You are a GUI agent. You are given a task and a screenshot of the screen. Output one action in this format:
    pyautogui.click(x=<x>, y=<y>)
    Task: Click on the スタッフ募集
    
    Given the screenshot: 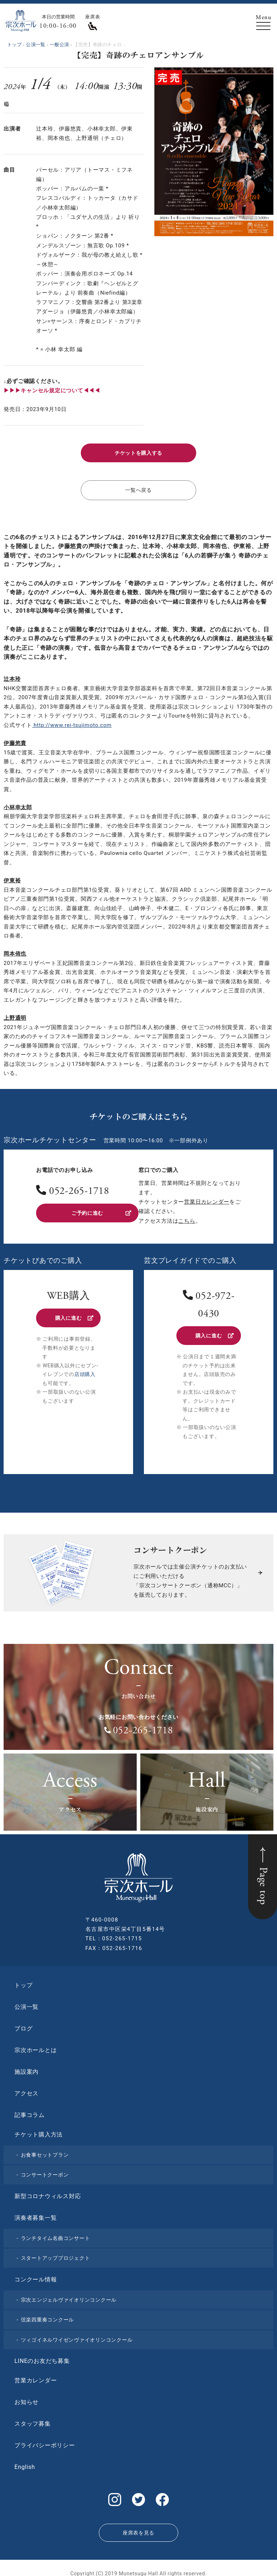 What is the action you would take?
    pyautogui.click(x=32, y=2419)
    